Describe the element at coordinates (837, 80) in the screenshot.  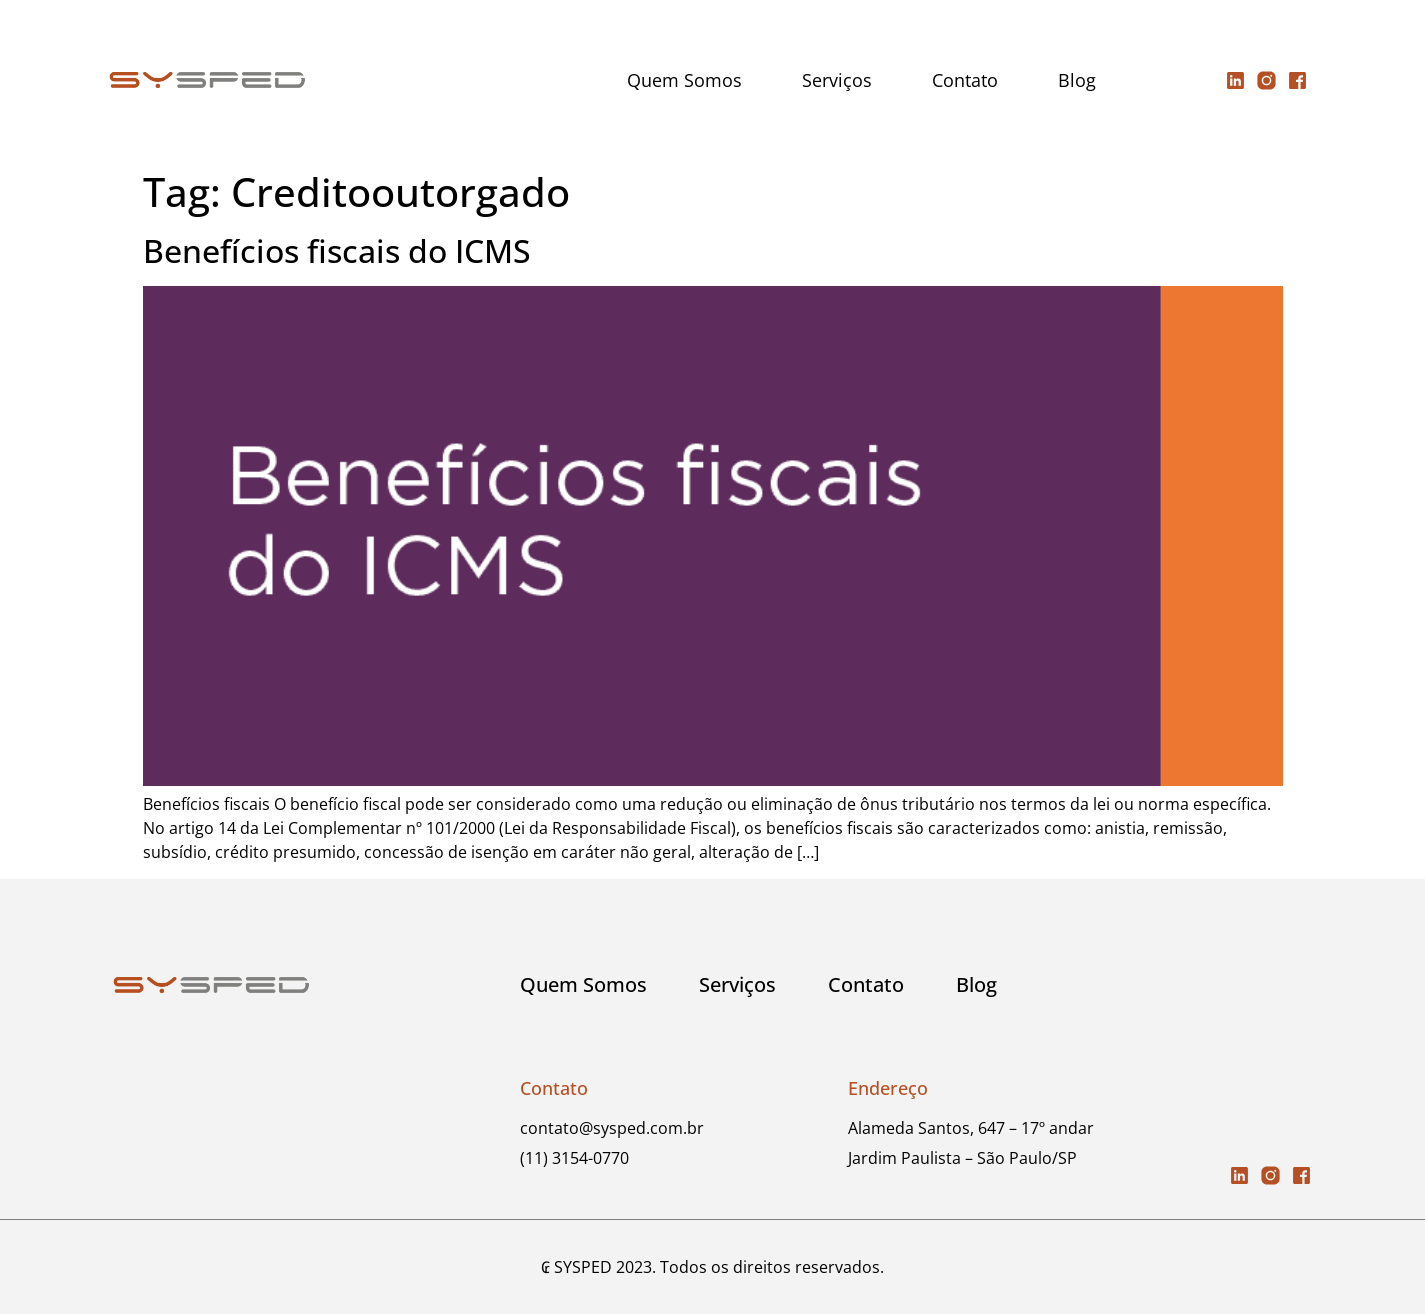
I see `Serviços` at that location.